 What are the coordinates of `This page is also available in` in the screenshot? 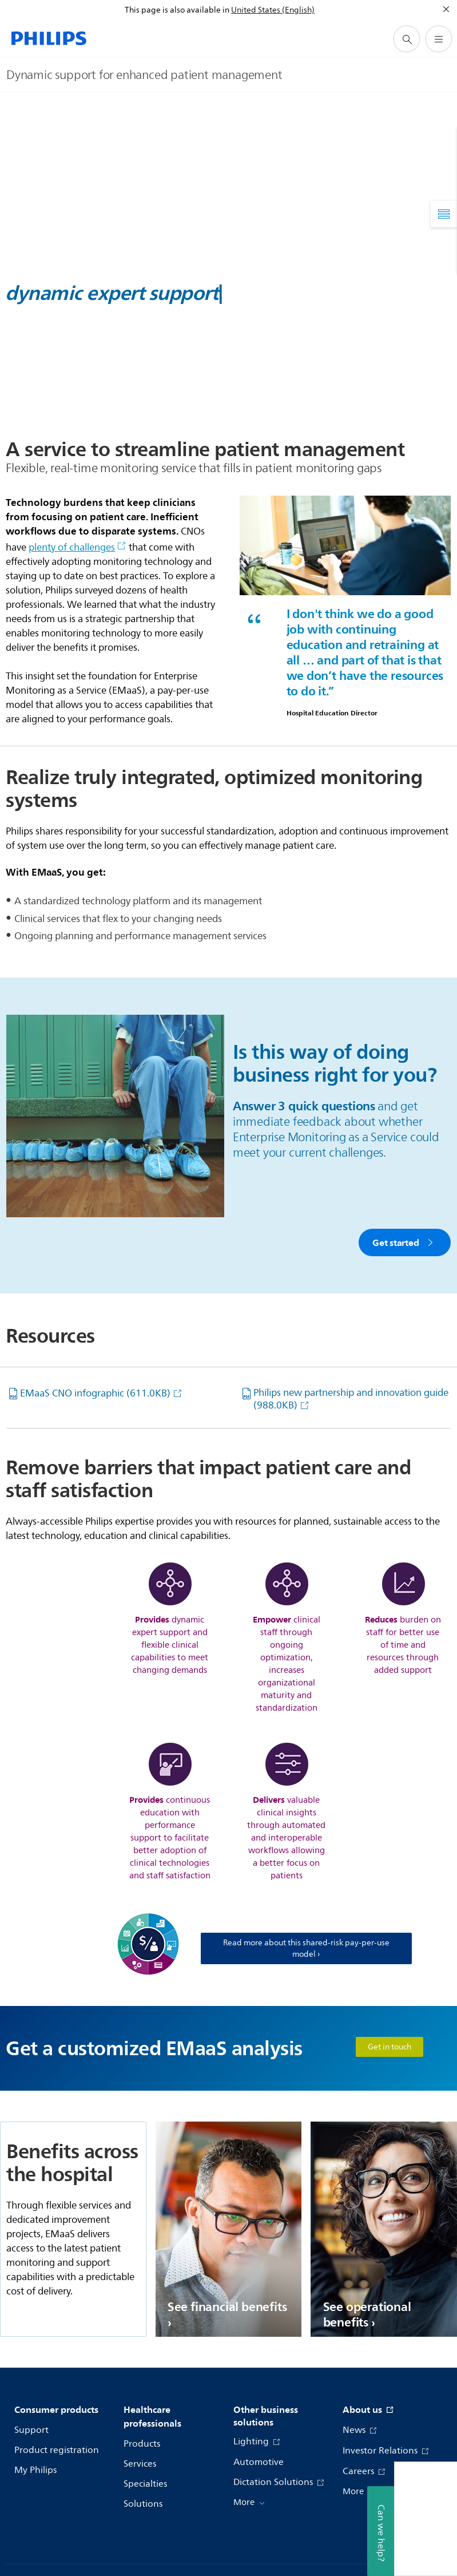 It's located at (177, 10).